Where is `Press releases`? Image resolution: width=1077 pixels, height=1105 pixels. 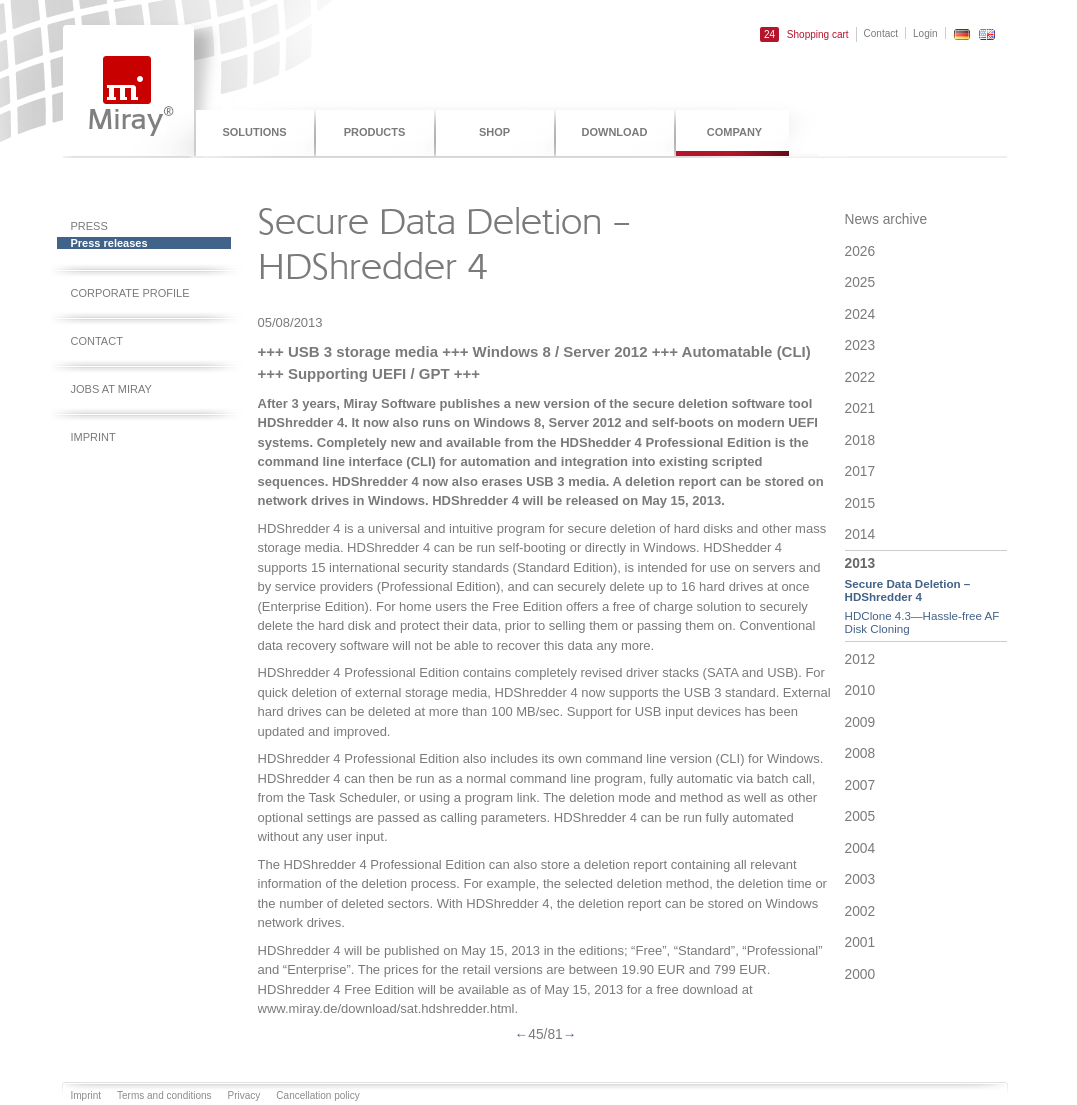 Press releases is located at coordinates (109, 243).